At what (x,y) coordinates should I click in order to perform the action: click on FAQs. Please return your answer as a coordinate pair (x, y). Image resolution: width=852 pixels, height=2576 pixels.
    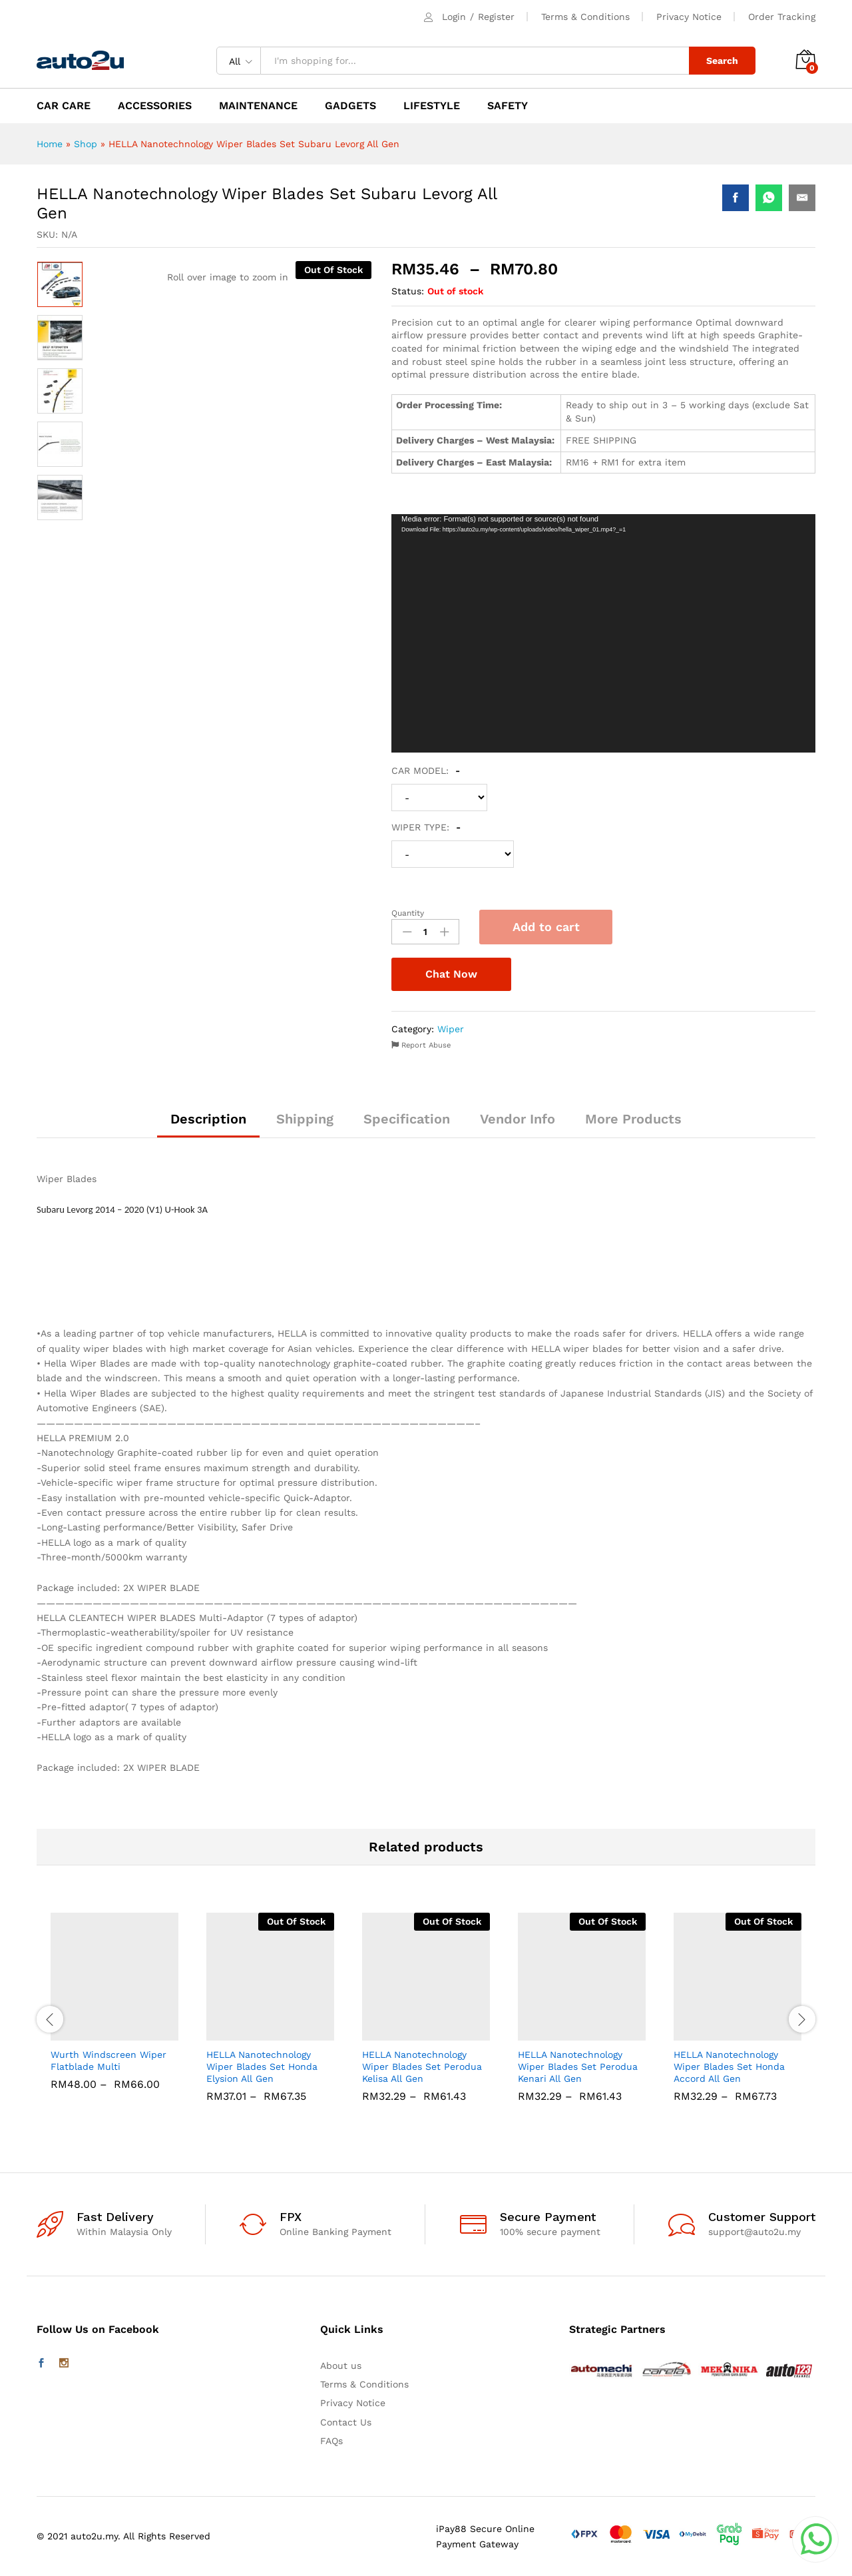
    Looking at the image, I should click on (331, 2440).